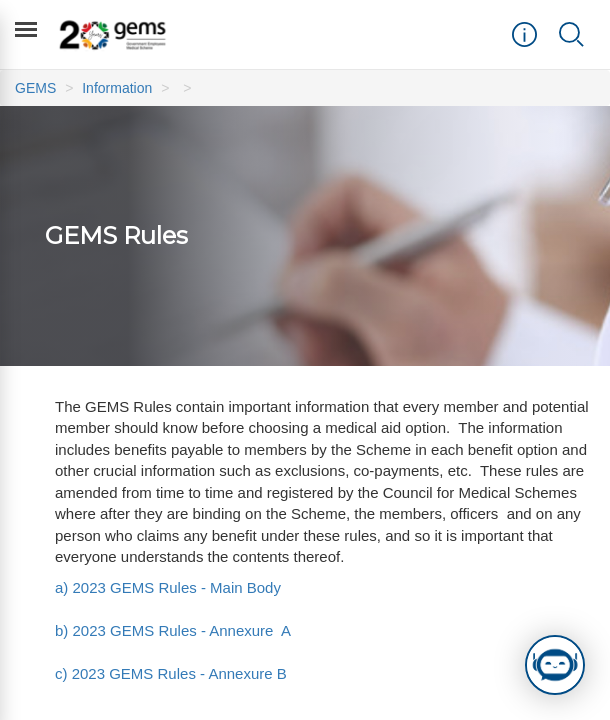  What do you see at coordinates (117, 88) in the screenshot?
I see `Information` at bounding box center [117, 88].